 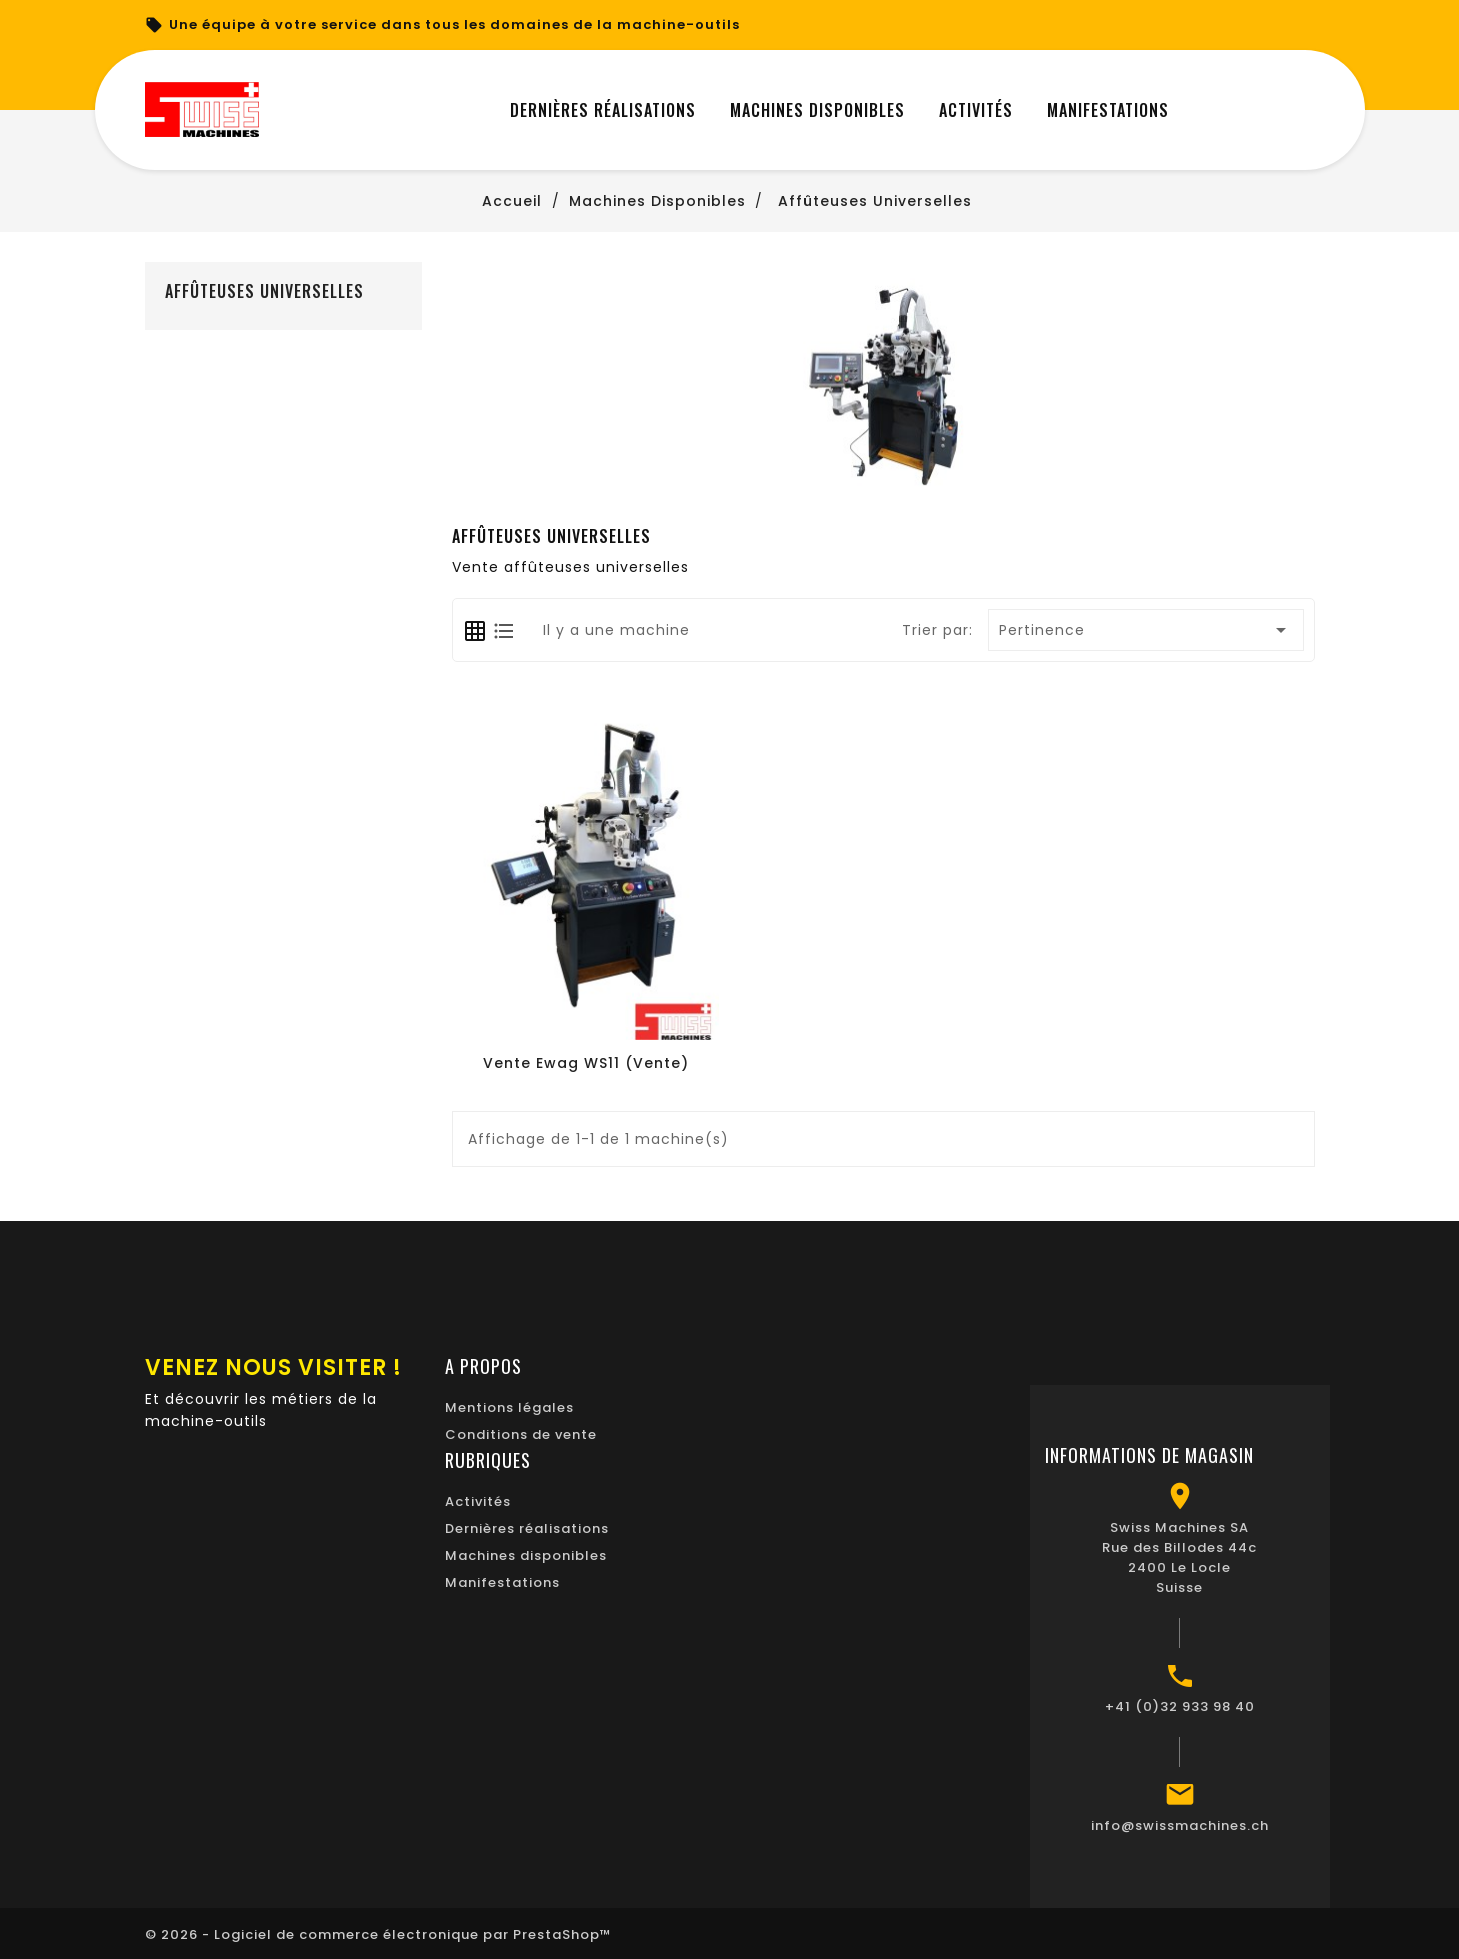 What do you see at coordinates (526, 1555) in the screenshot?
I see `Machines disponibles` at bounding box center [526, 1555].